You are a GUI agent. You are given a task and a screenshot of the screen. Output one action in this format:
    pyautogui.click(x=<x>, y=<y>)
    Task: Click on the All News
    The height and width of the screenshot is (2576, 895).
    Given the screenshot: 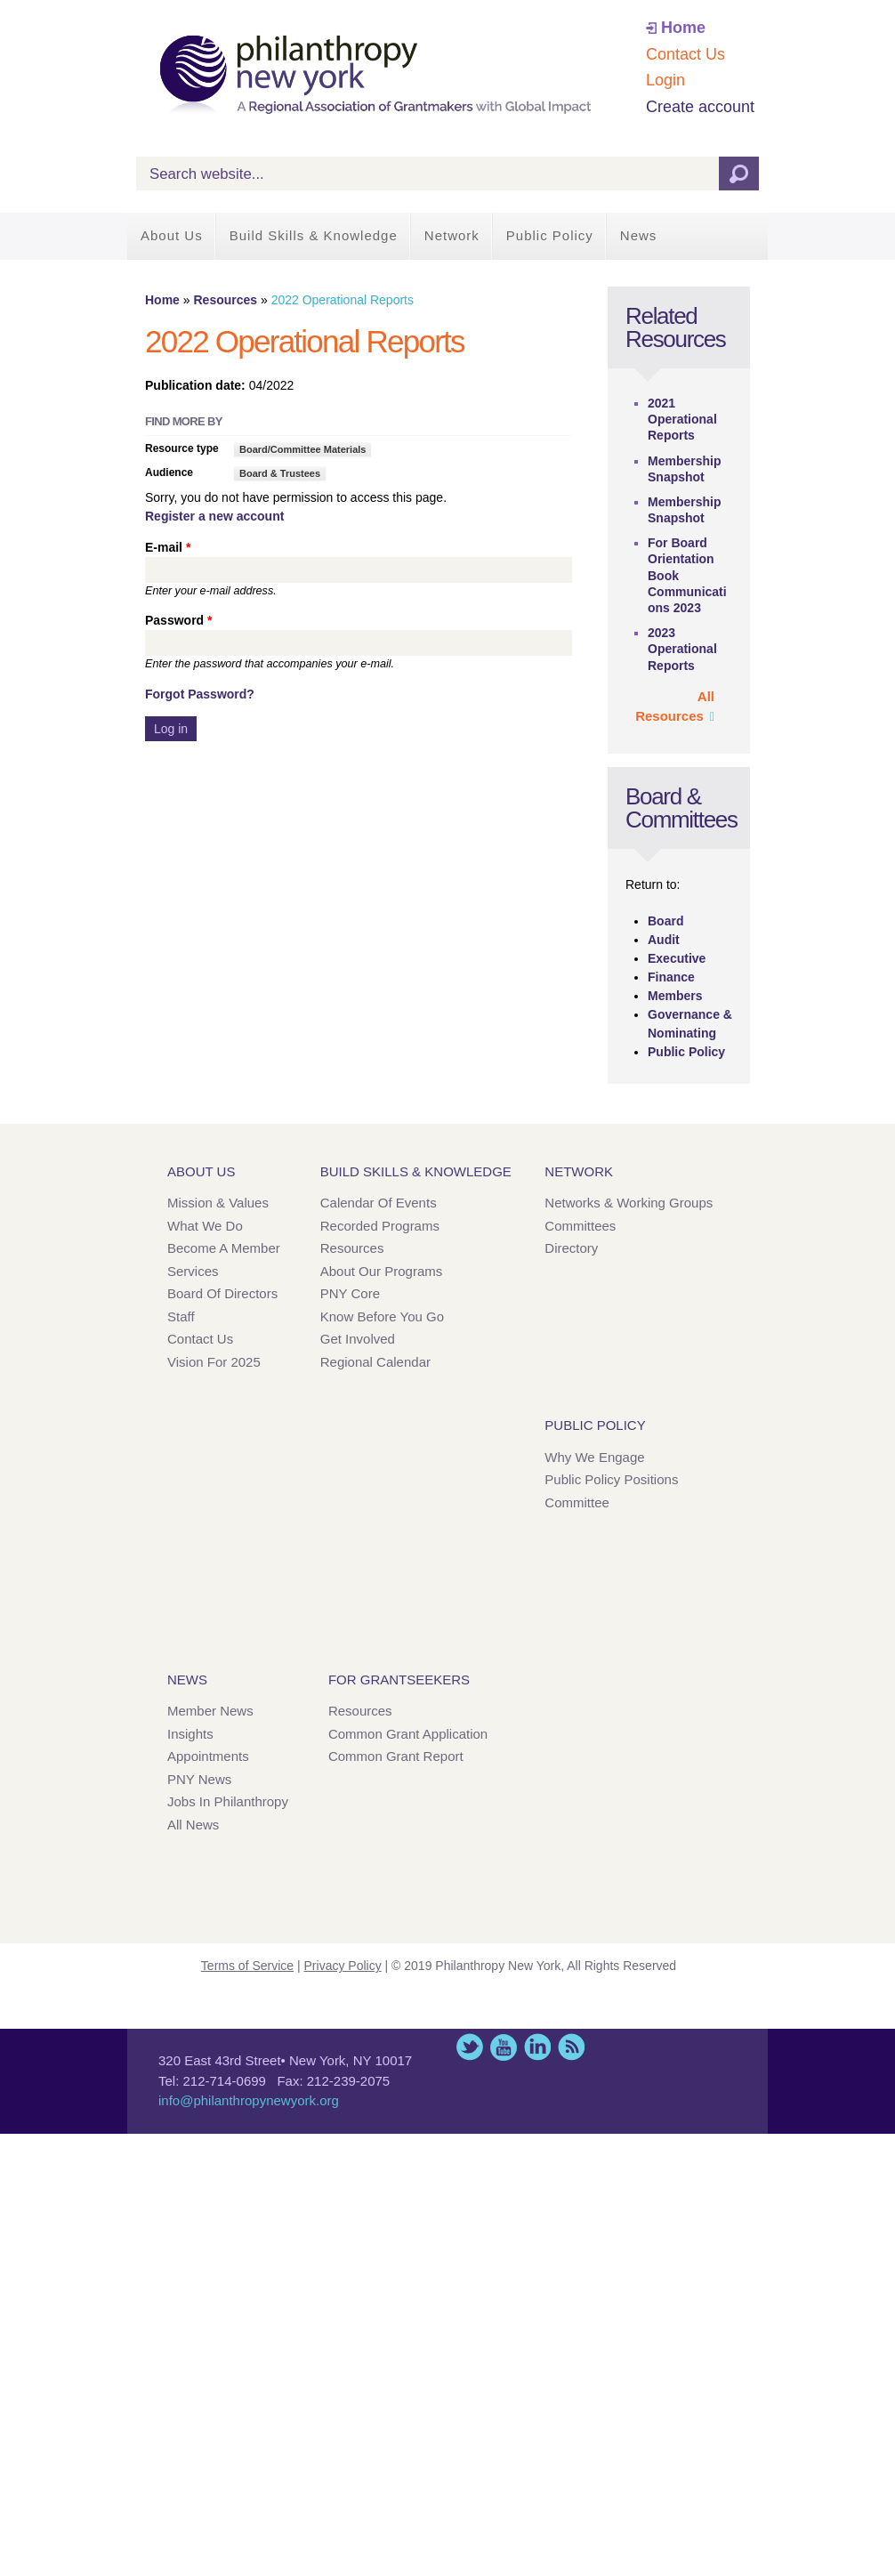 What is the action you would take?
    pyautogui.click(x=193, y=1824)
    